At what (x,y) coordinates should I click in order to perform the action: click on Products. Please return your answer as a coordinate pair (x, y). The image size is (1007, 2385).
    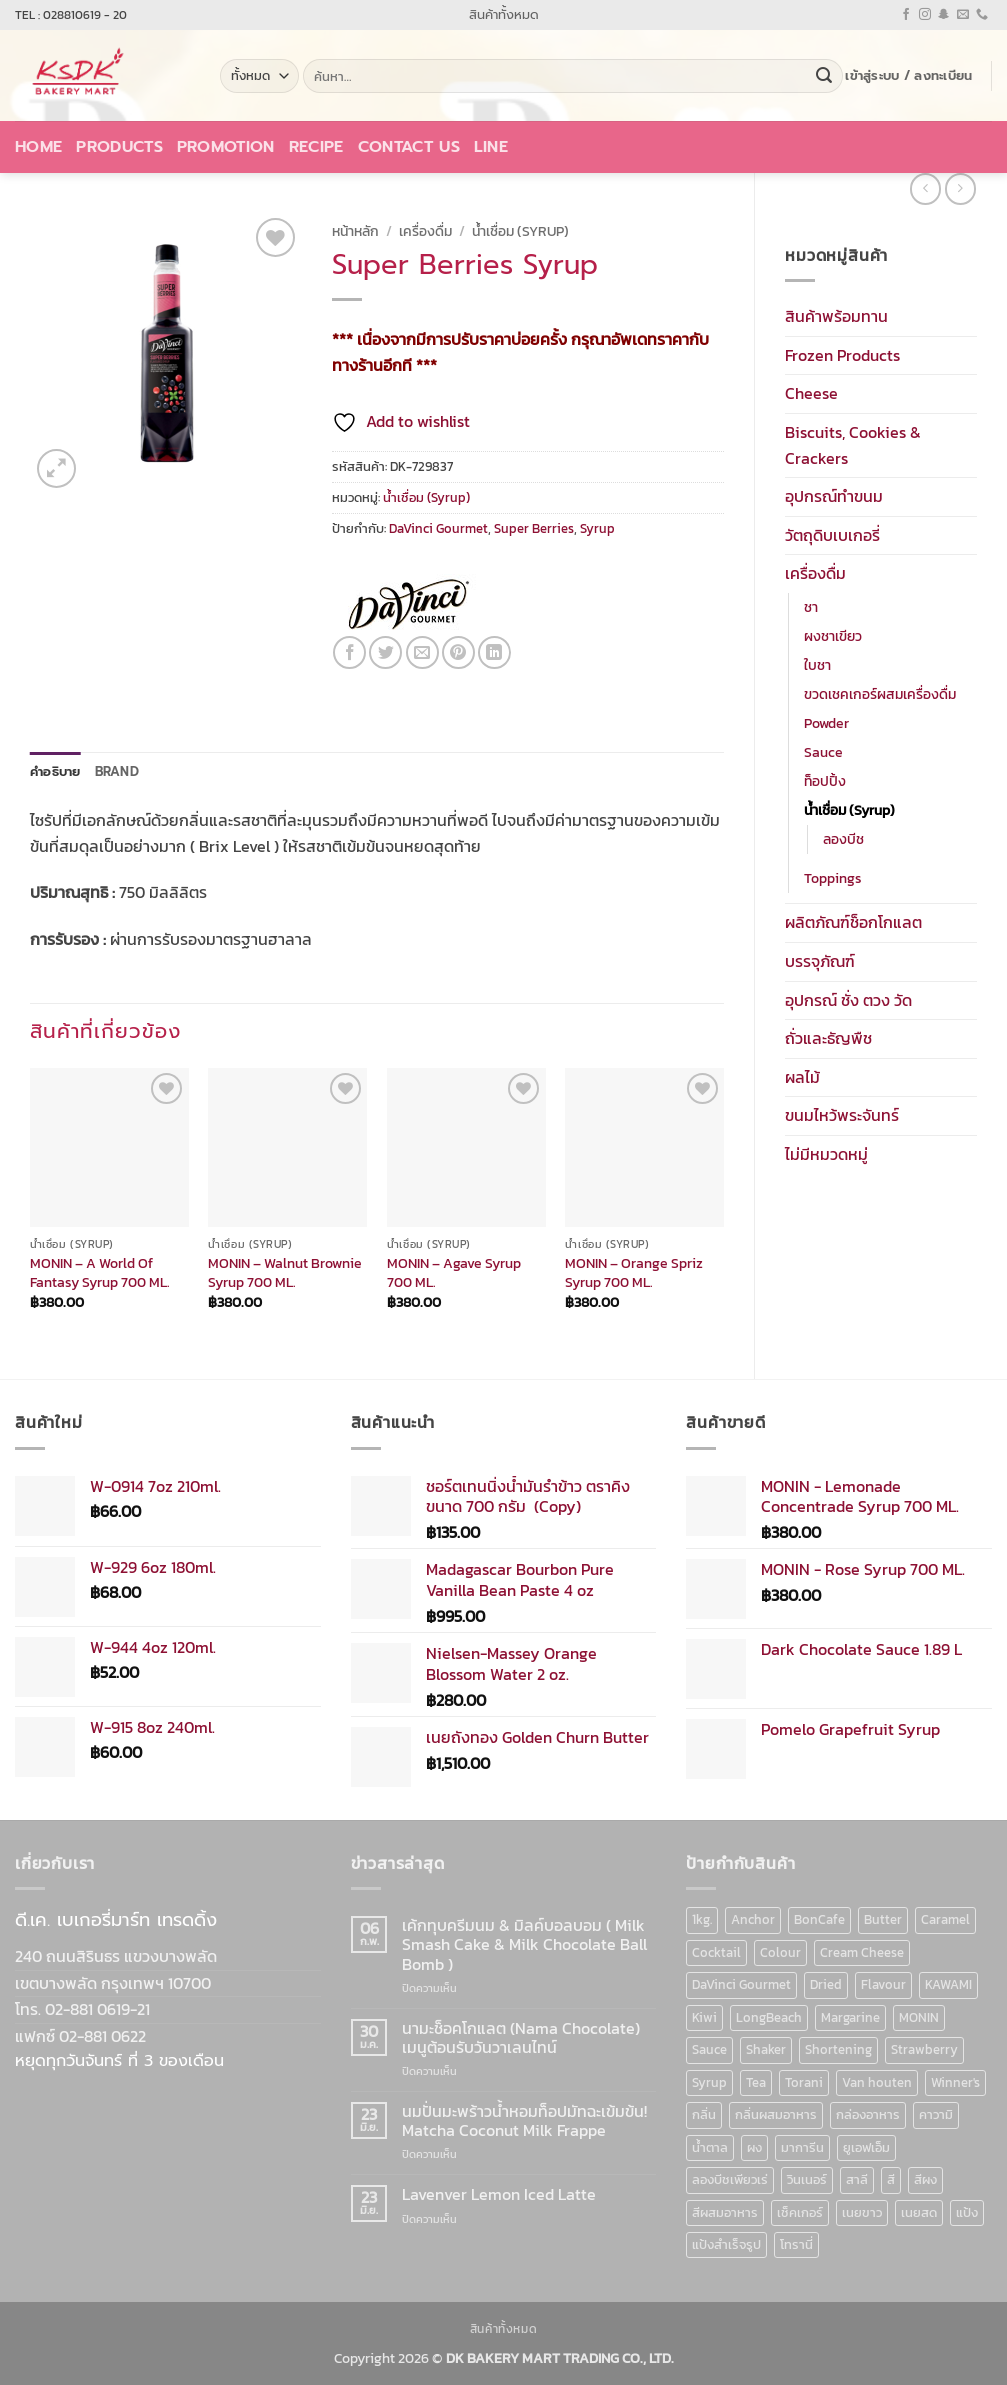
    Looking at the image, I should click on (119, 147).